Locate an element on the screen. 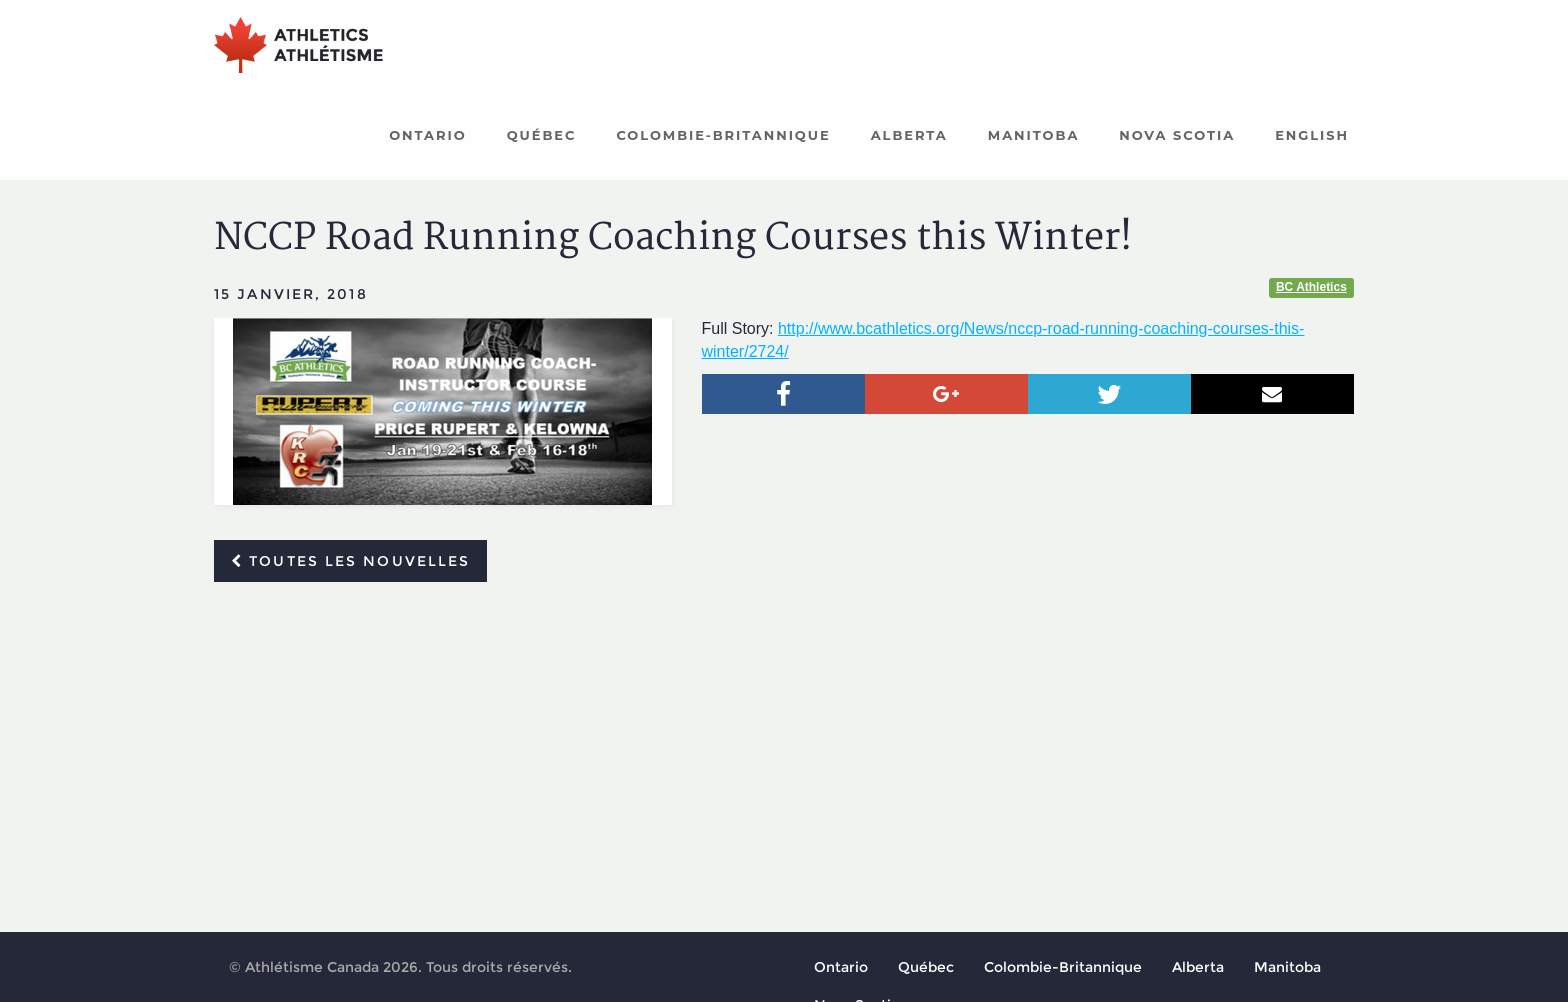  Toutes les nouvelles is located at coordinates (350, 561).